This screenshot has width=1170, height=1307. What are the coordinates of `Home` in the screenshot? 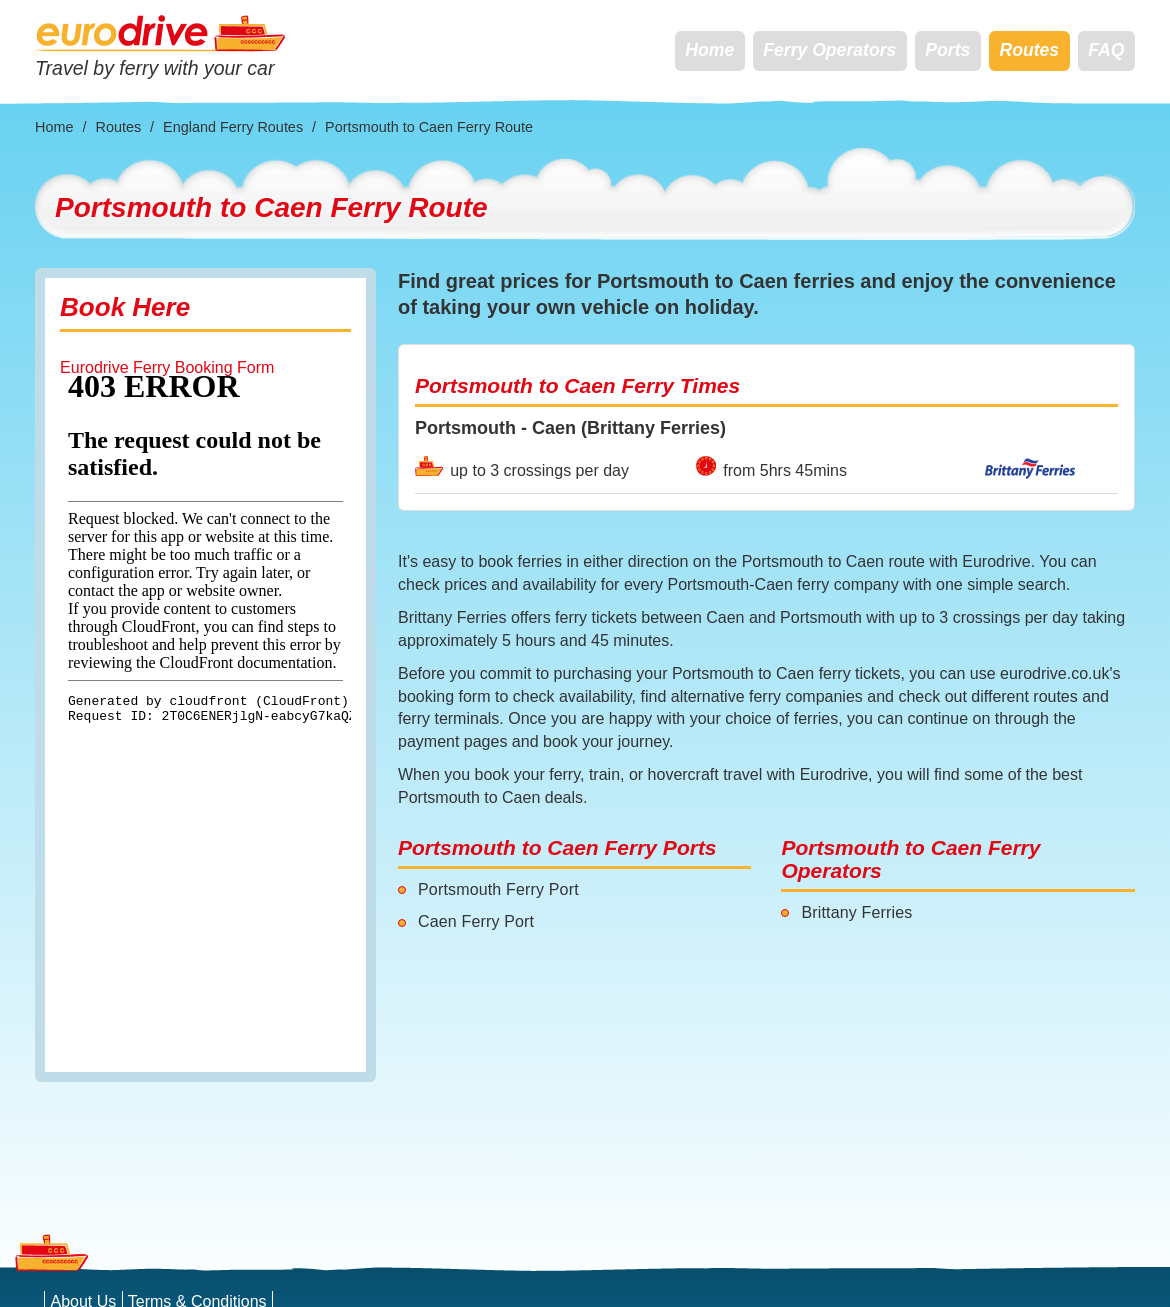 It's located at (709, 50).